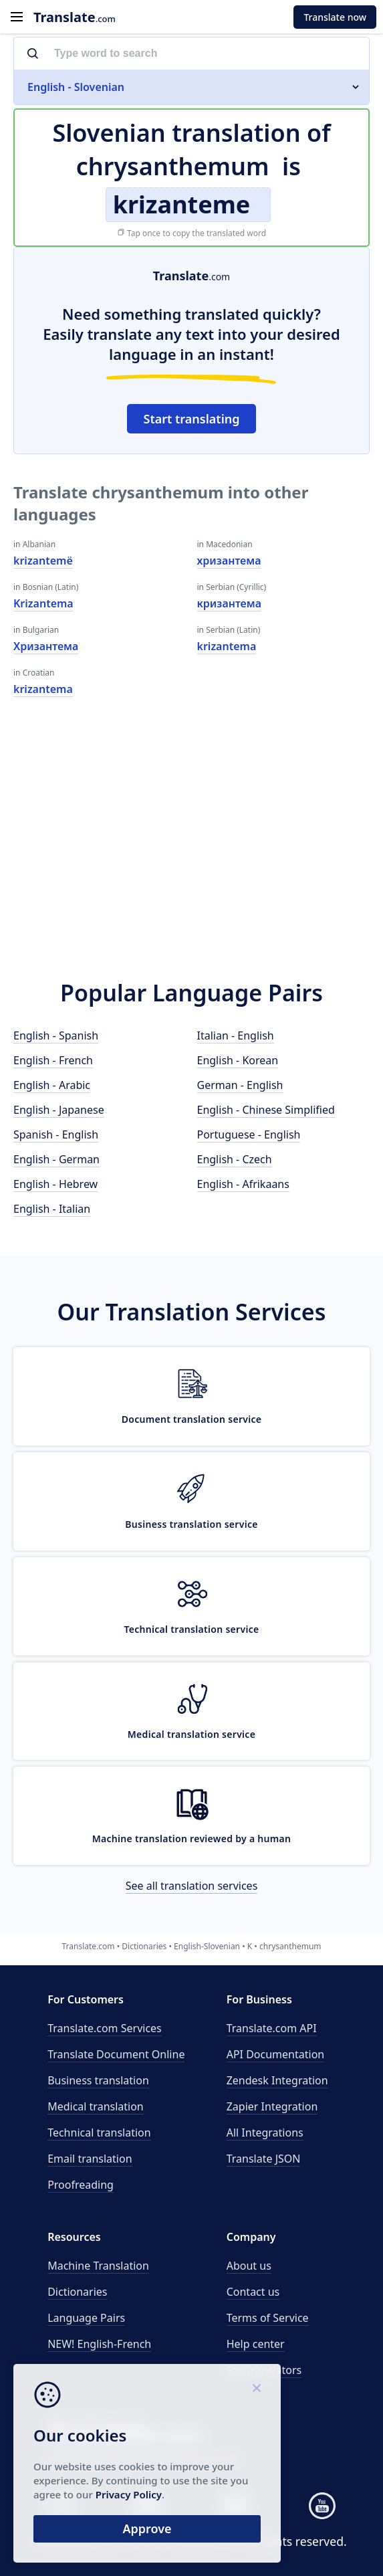  I want to click on Portuguese - English, so click(249, 1134).